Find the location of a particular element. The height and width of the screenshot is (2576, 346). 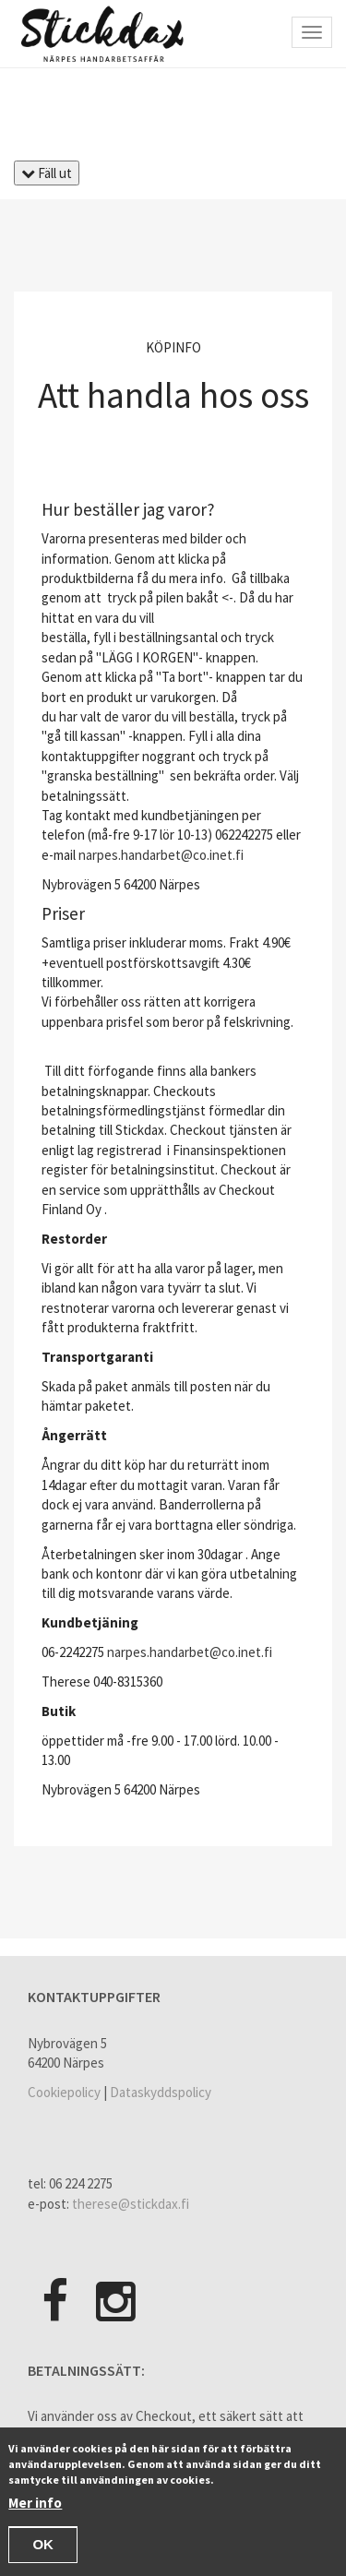

Dataskyddspolicy is located at coordinates (160, 2092).